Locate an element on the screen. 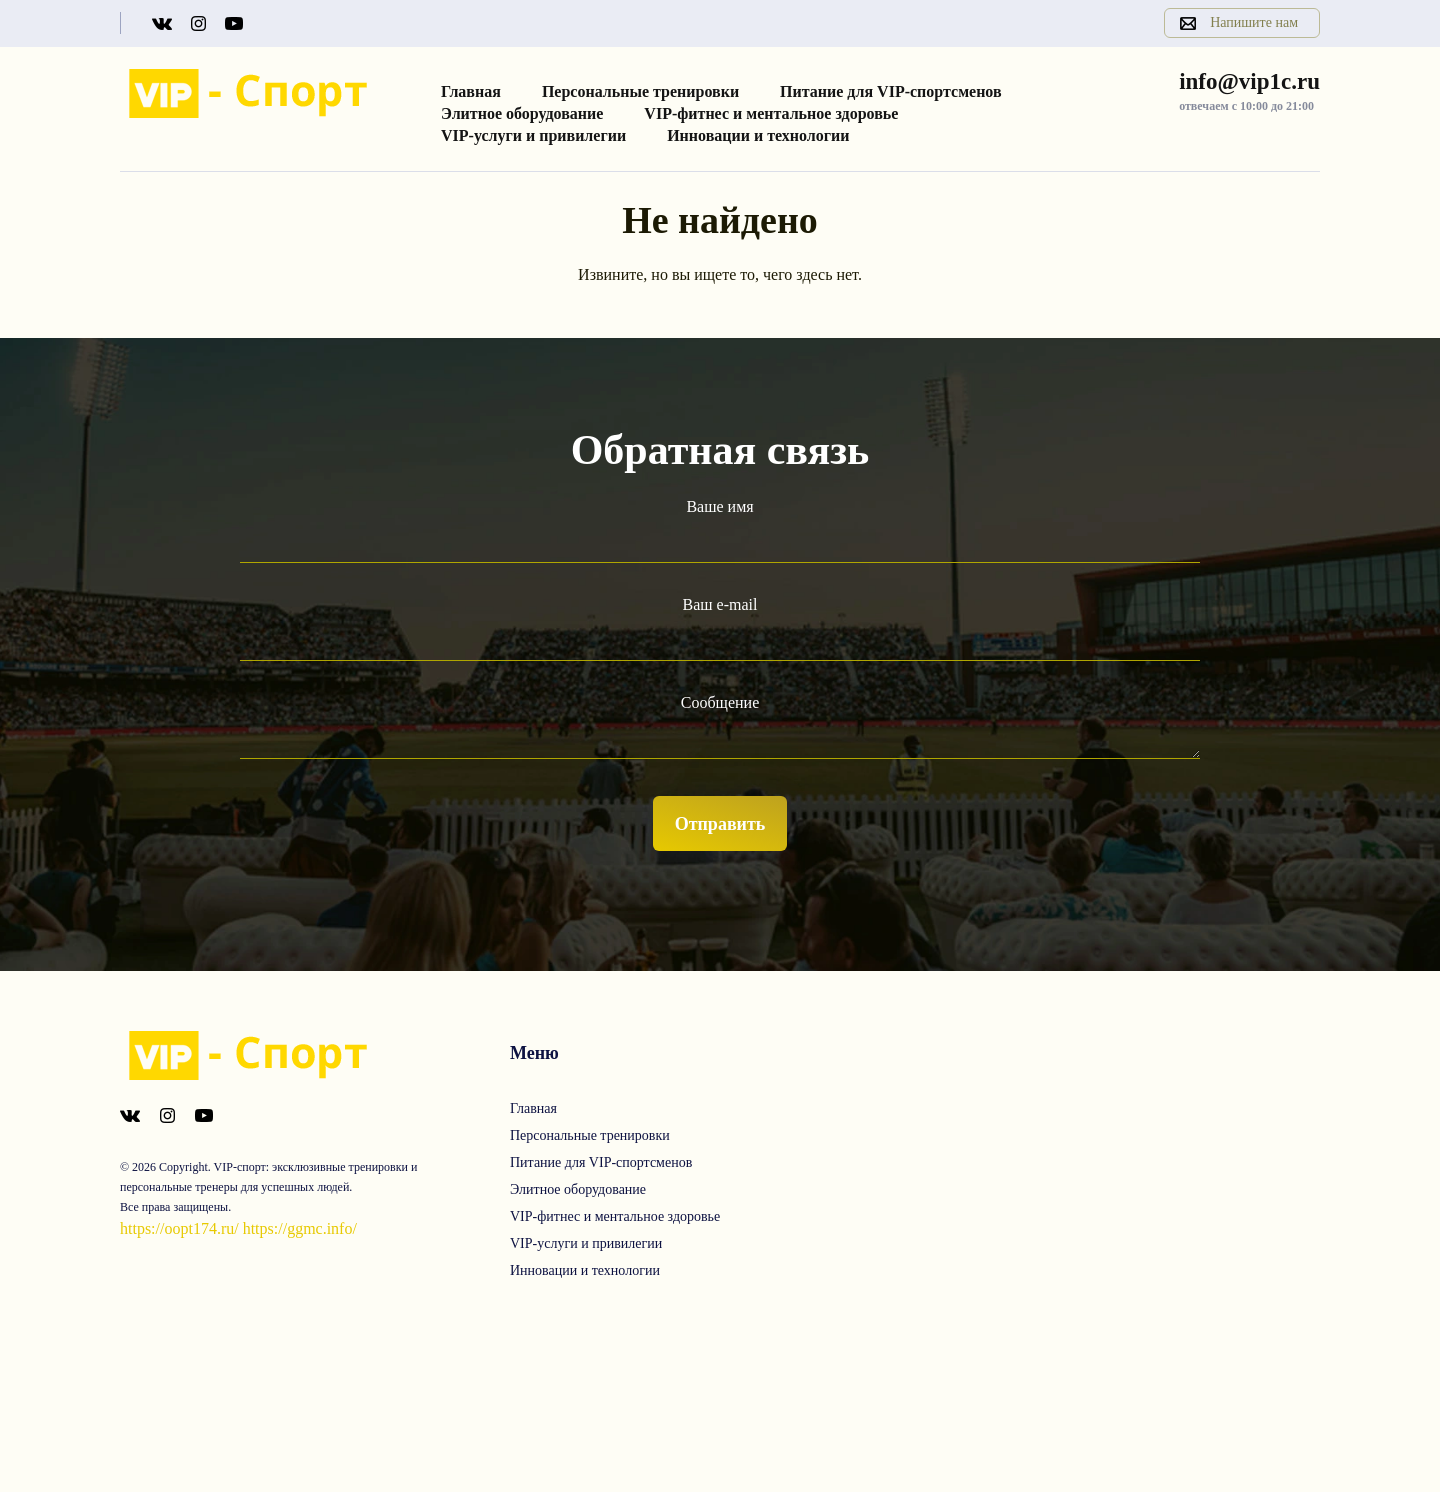 The image size is (1440, 1492). VIP-услуги и привилегии is located at coordinates (533, 135).